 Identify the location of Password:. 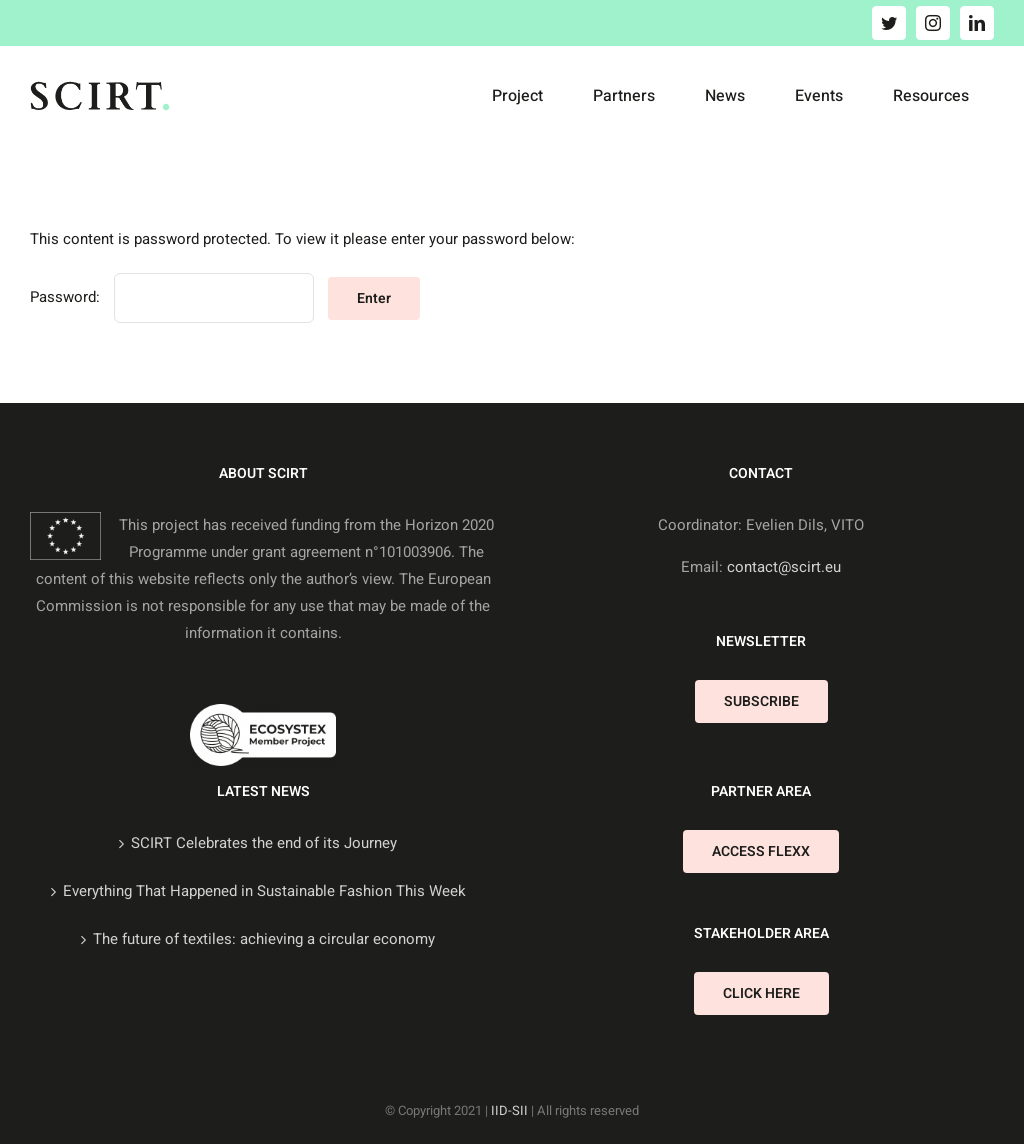
(172, 297).